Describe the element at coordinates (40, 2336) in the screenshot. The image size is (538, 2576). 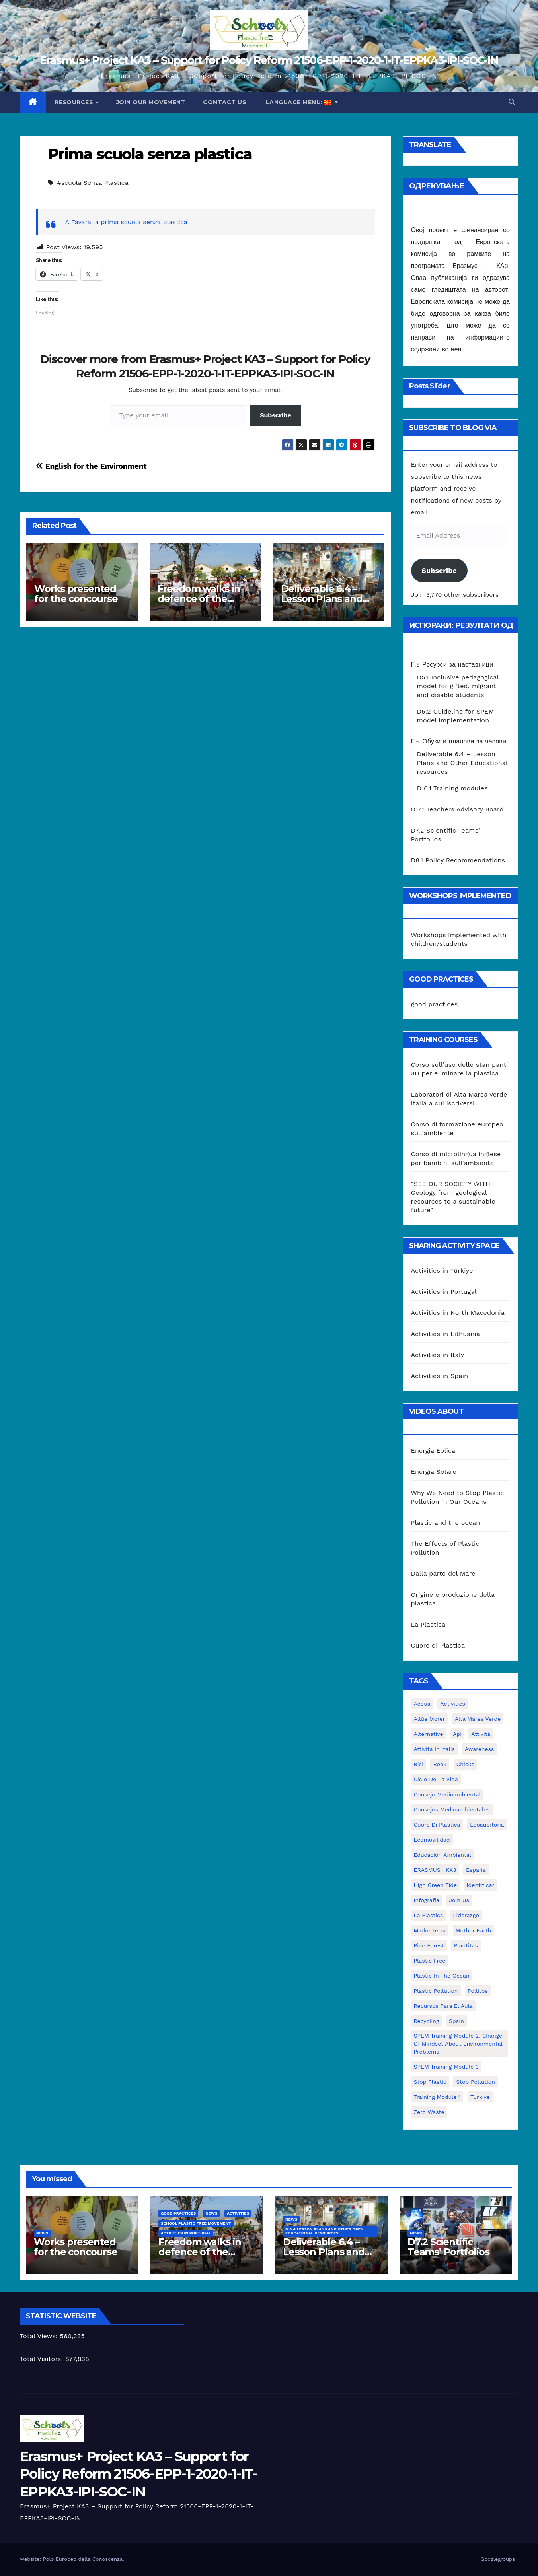
I see `Total Views:` at that location.